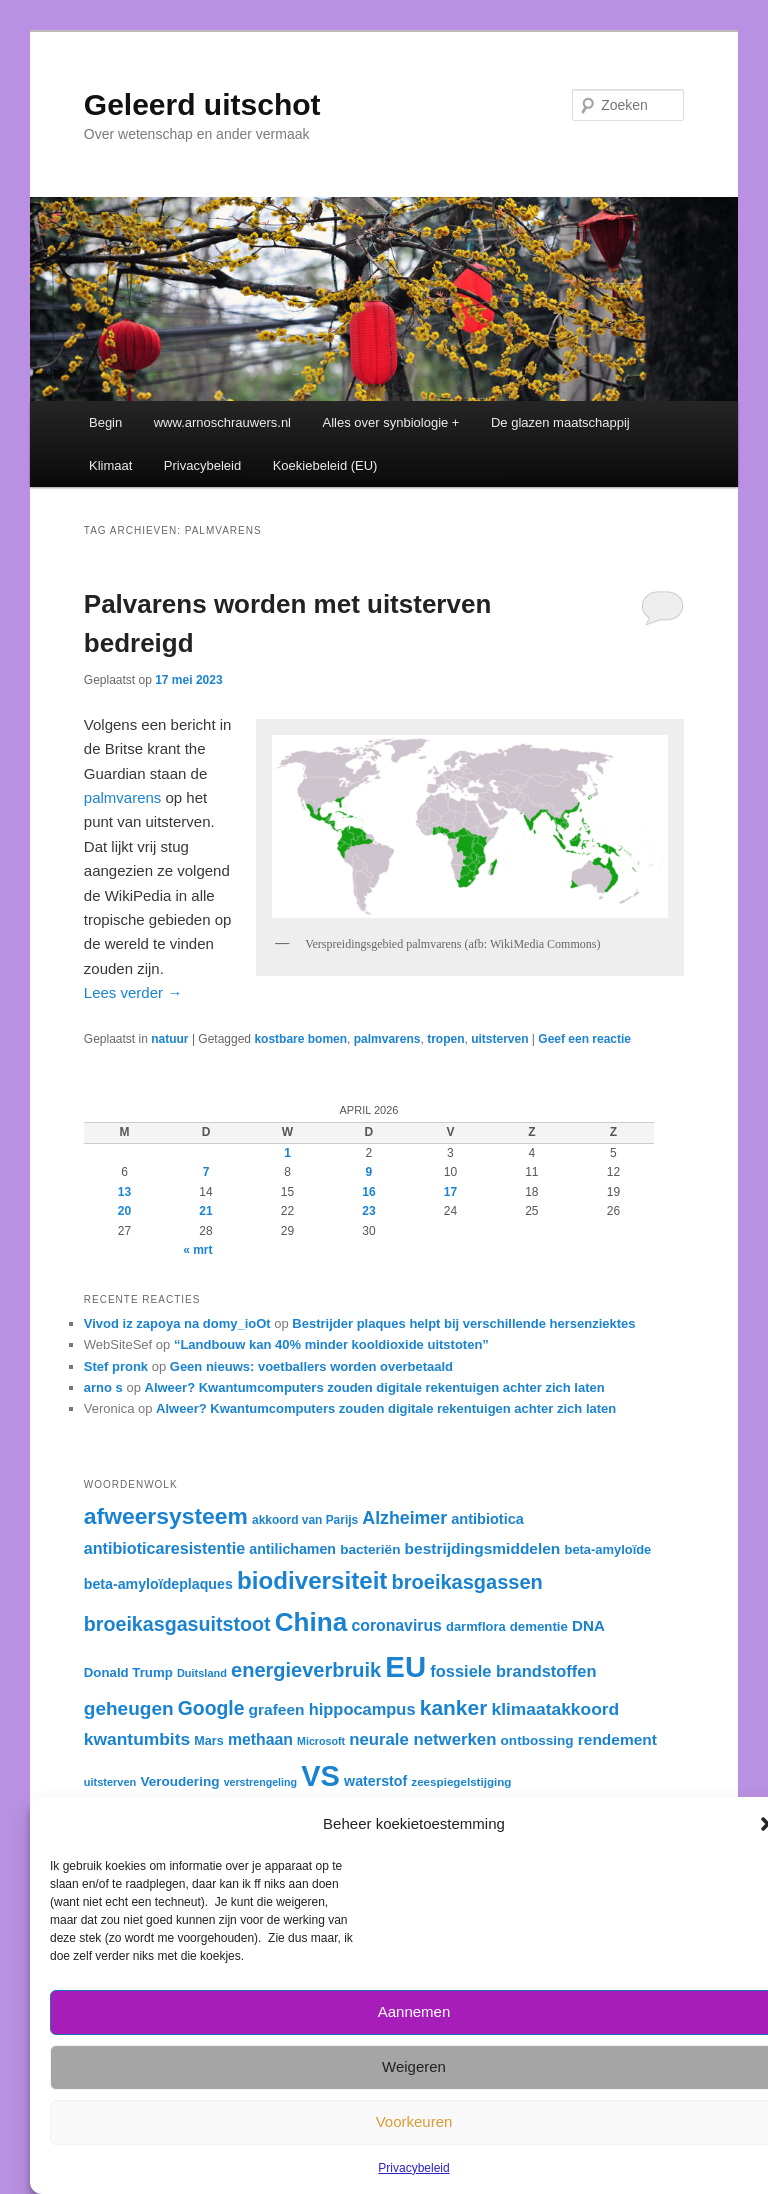 The height and width of the screenshot is (2194, 768). What do you see at coordinates (169, 1039) in the screenshot?
I see `natuur` at bounding box center [169, 1039].